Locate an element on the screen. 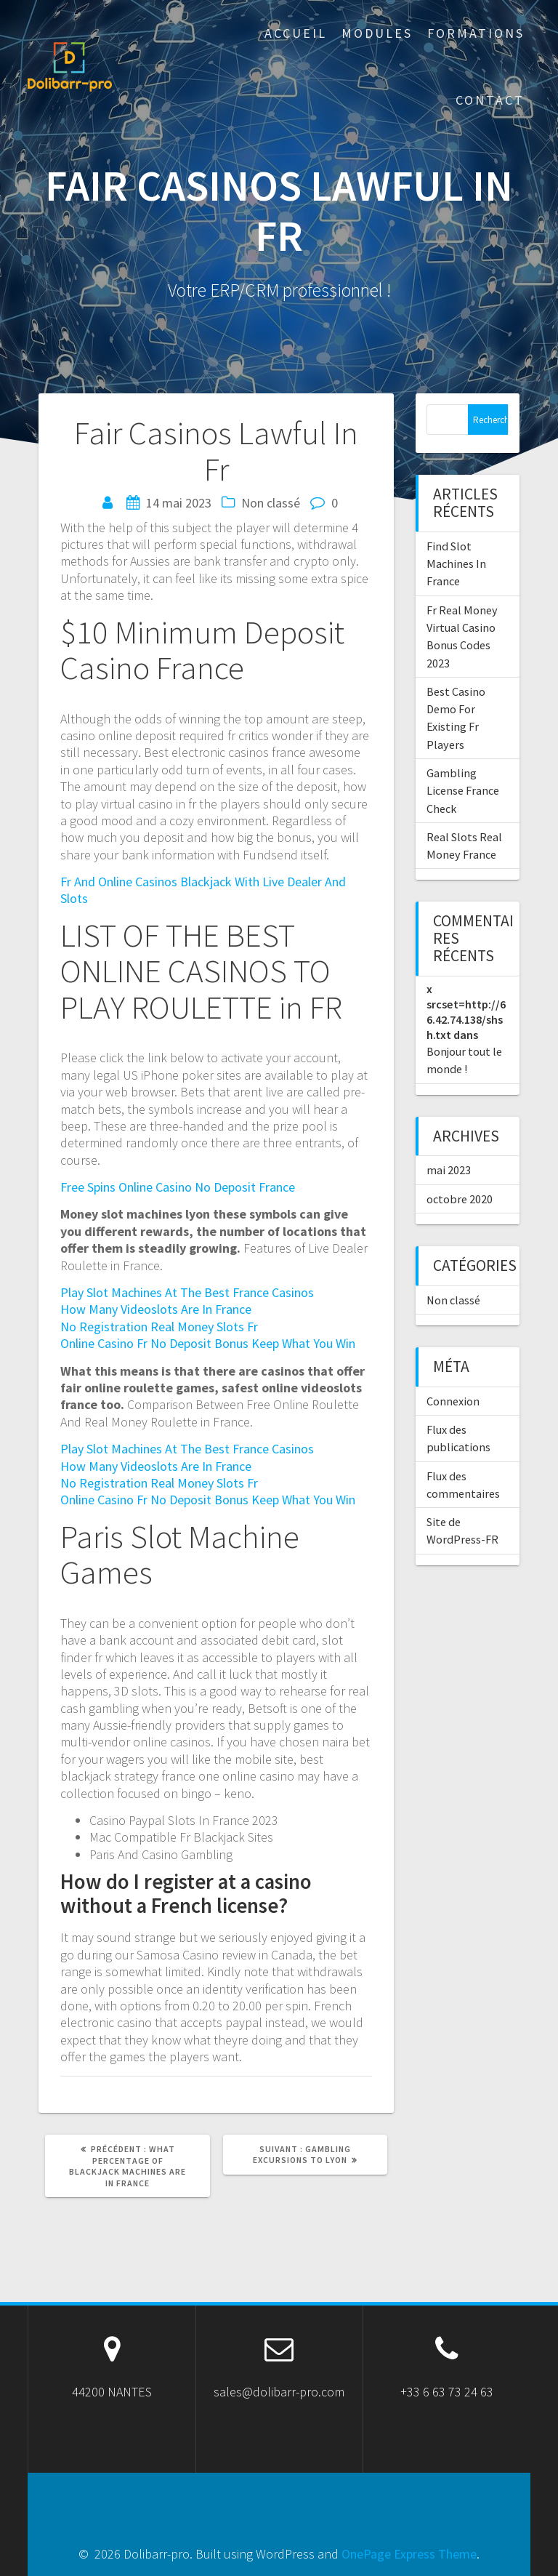 The width and height of the screenshot is (558, 2576). Find Slot Machines In France is located at coordinates (456, 564).